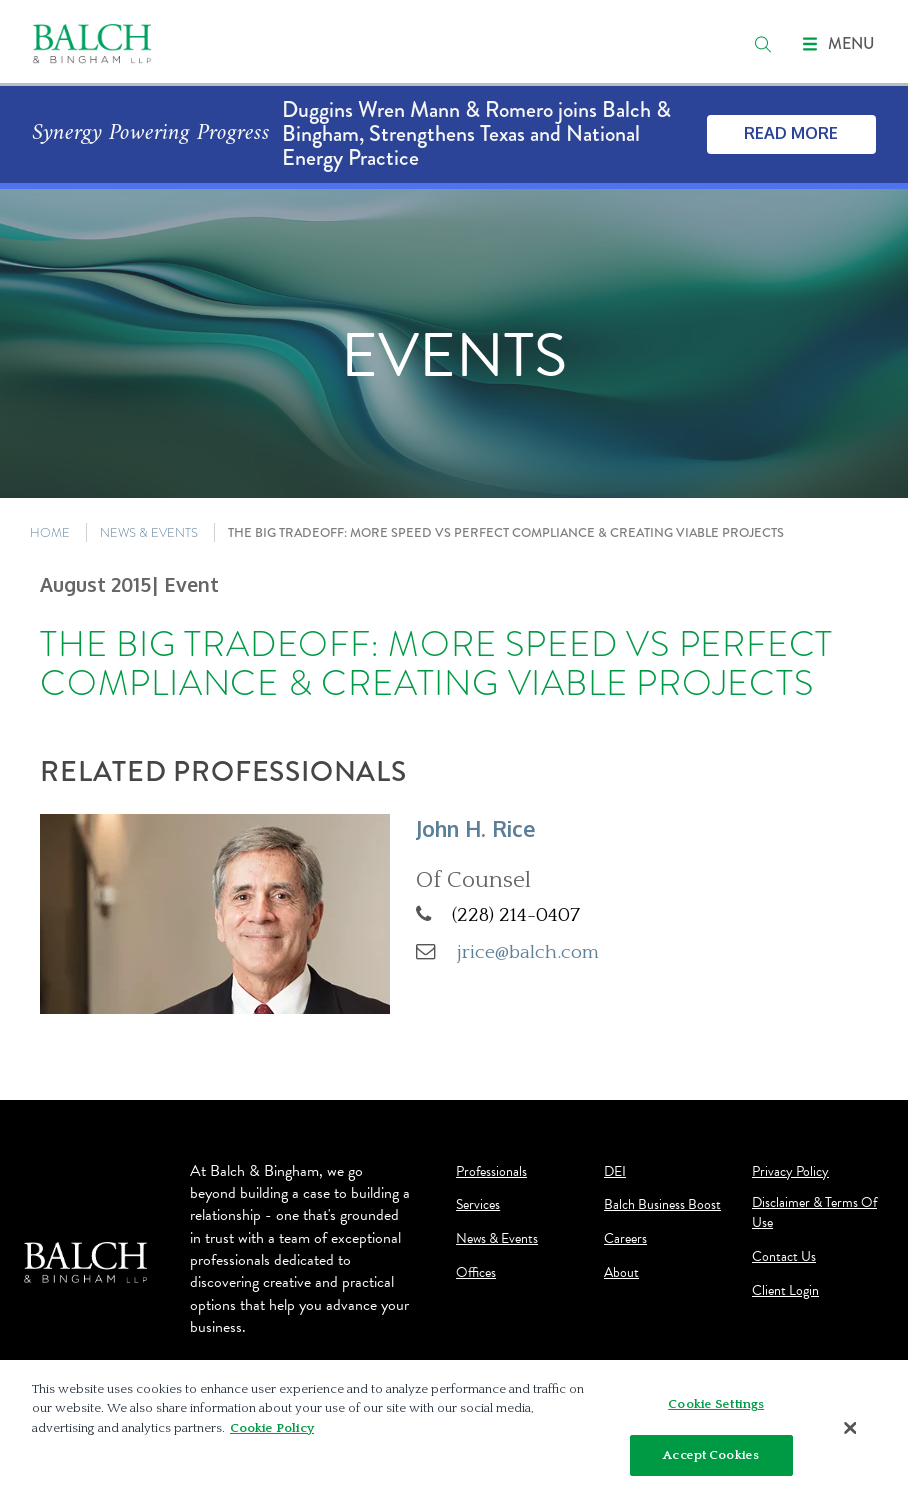 This screenshot has height=1496, width=908. Describe the element at coordinates (784, 1257) in the screenshot. I see `Contact Us` at that location.